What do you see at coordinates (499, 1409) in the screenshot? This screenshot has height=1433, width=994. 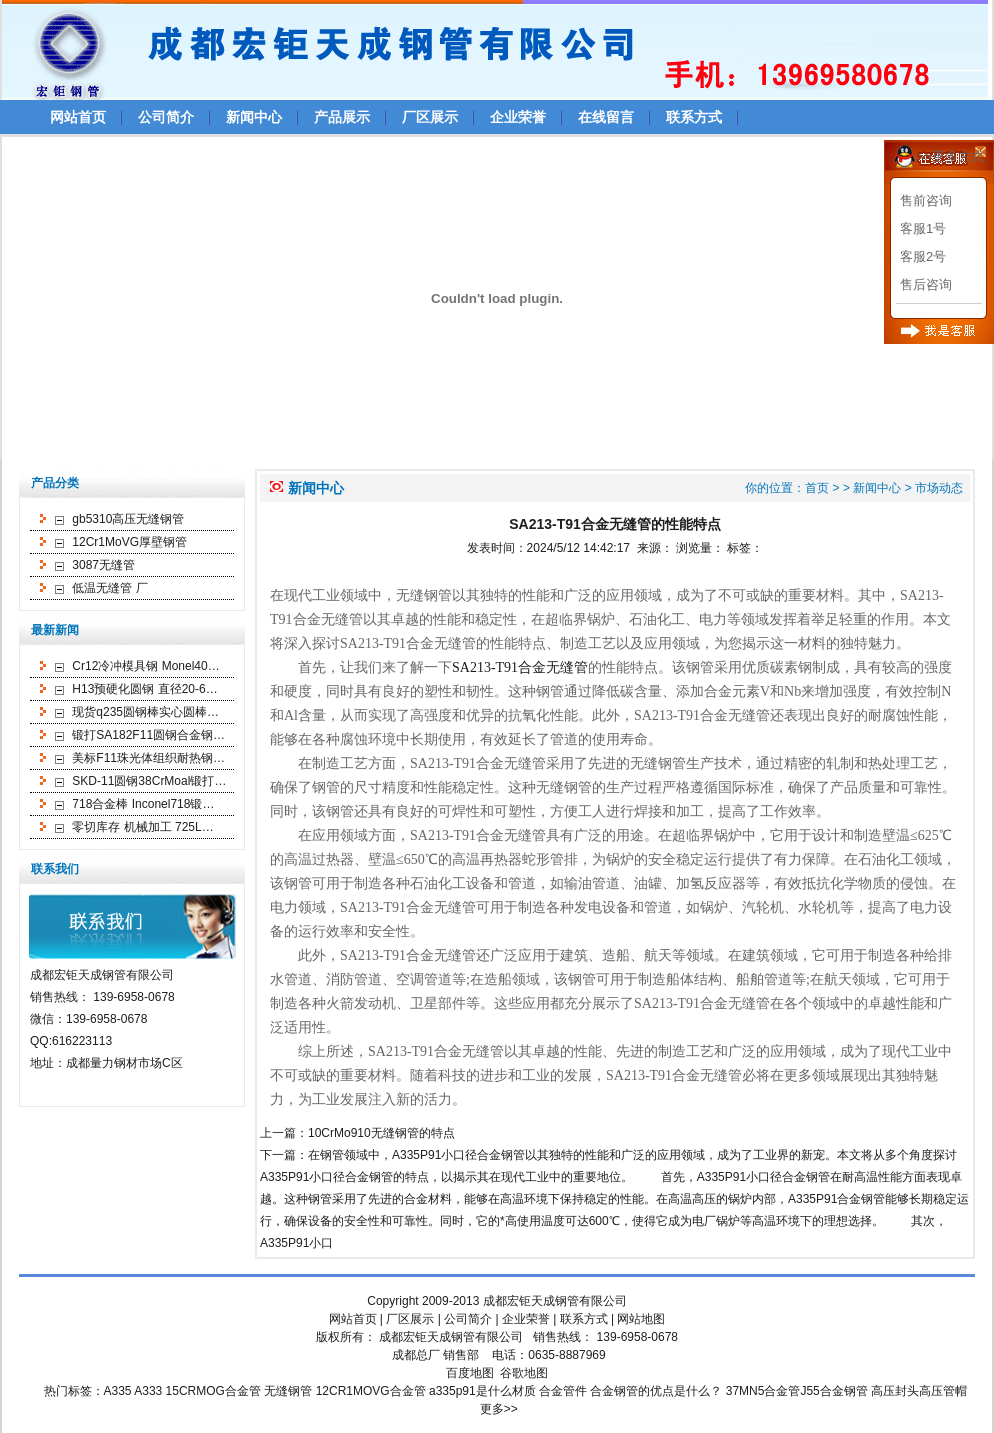 I see `更多>>` at bounding box center [499, 1409].